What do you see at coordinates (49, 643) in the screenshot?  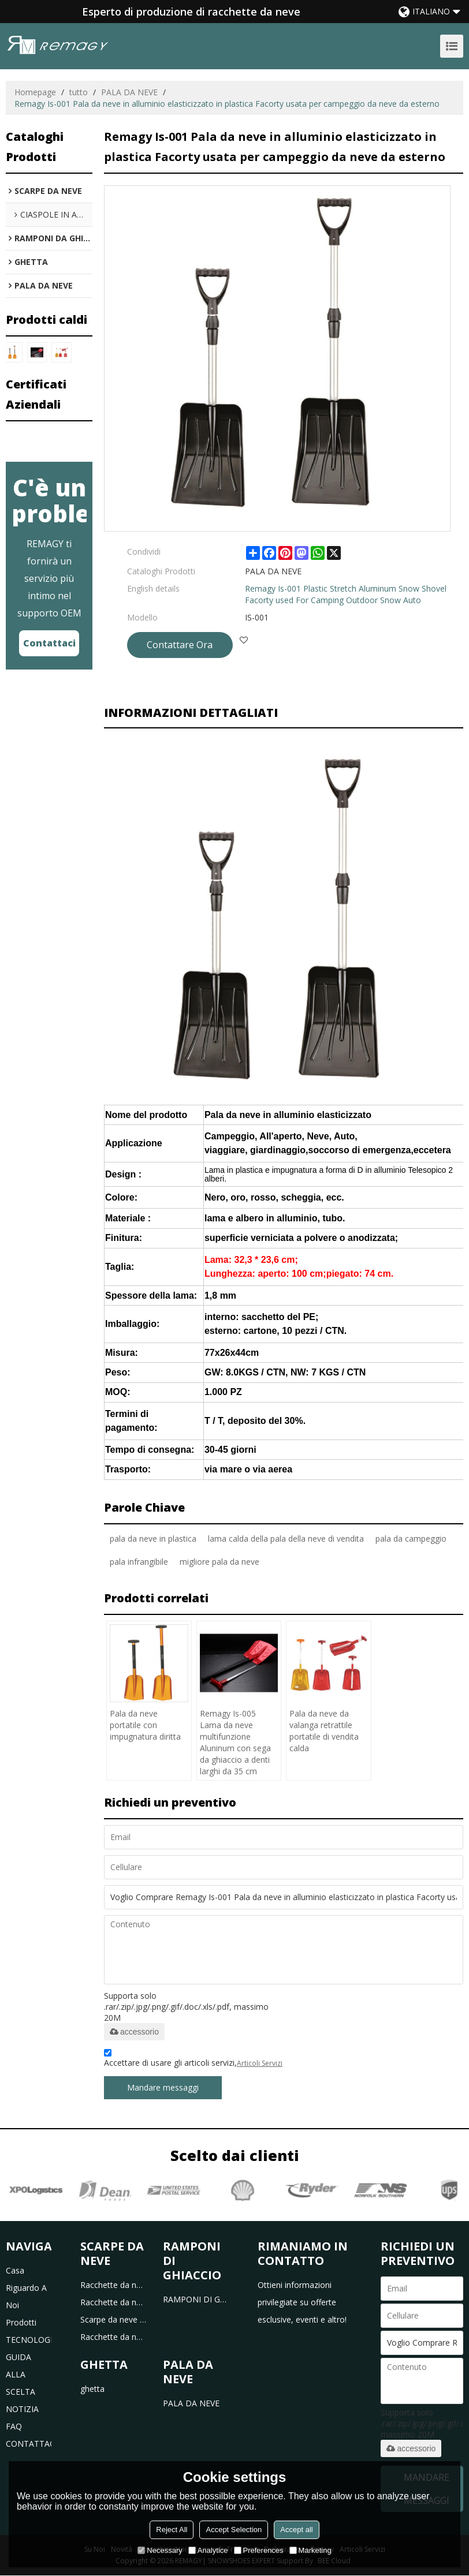 I see `Contattaci` at bounding box center [49, 643].